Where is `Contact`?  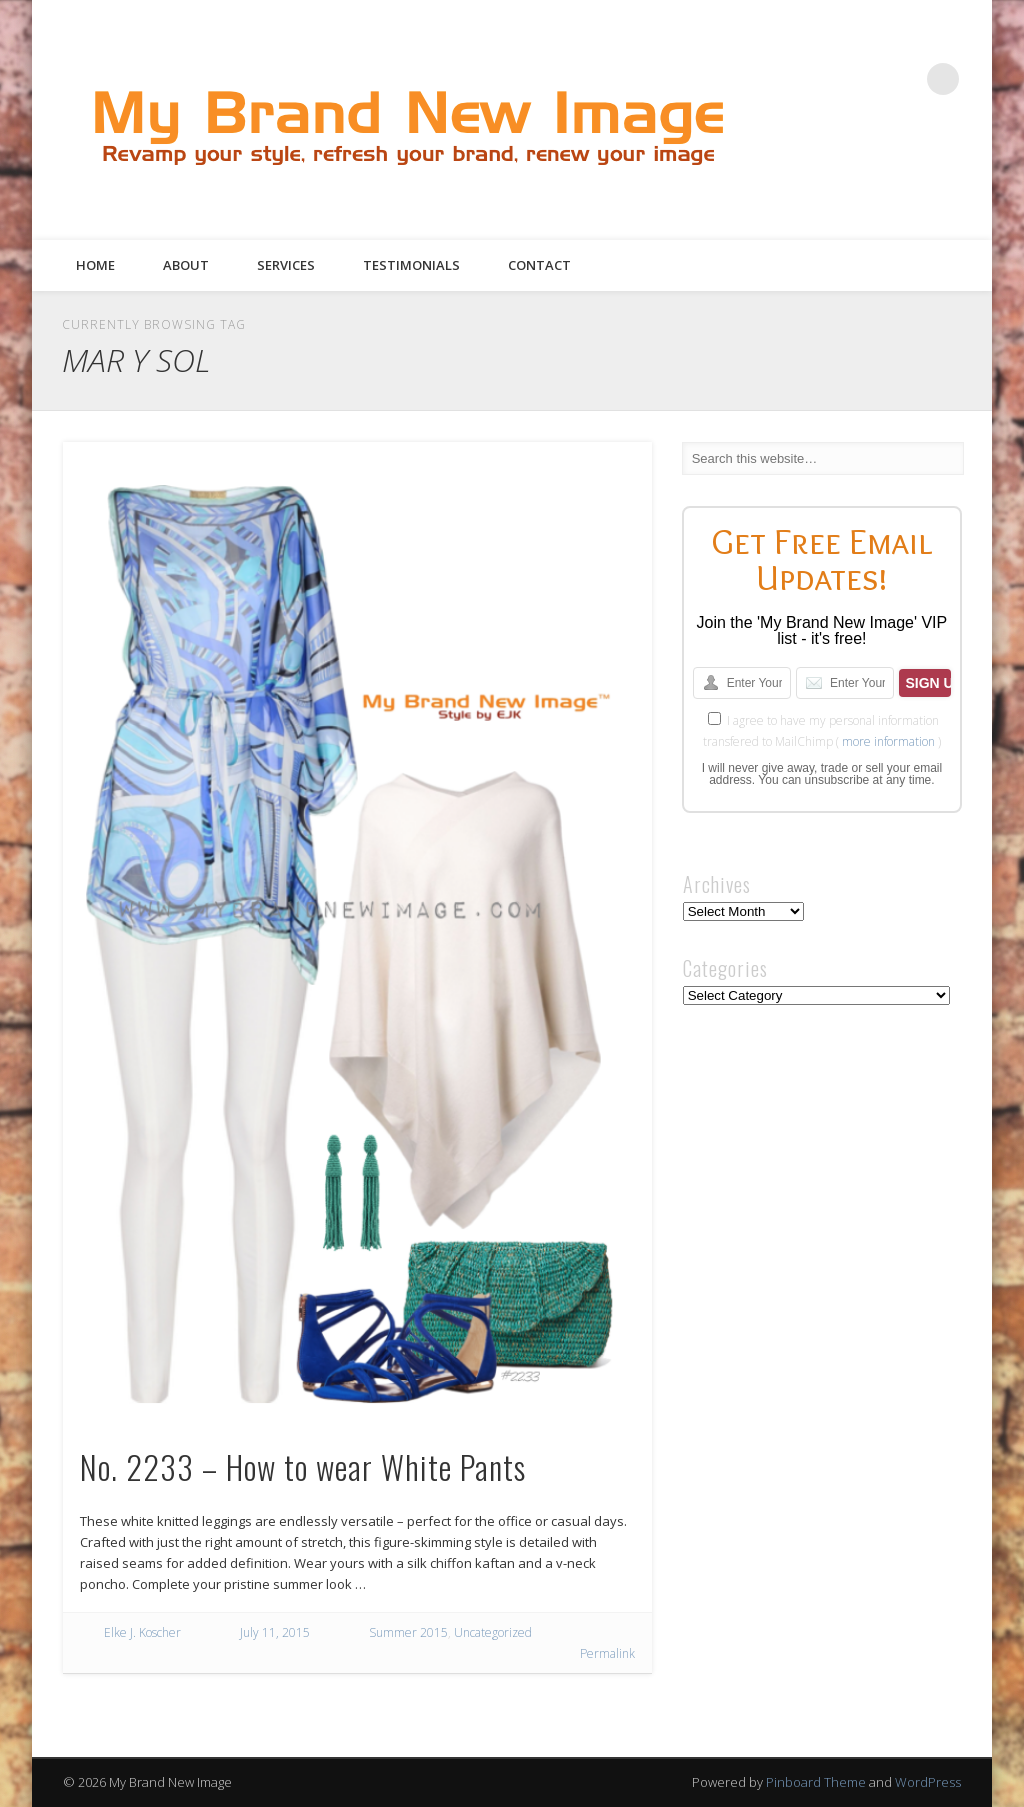
Contact is located at coordinates (539, 265).